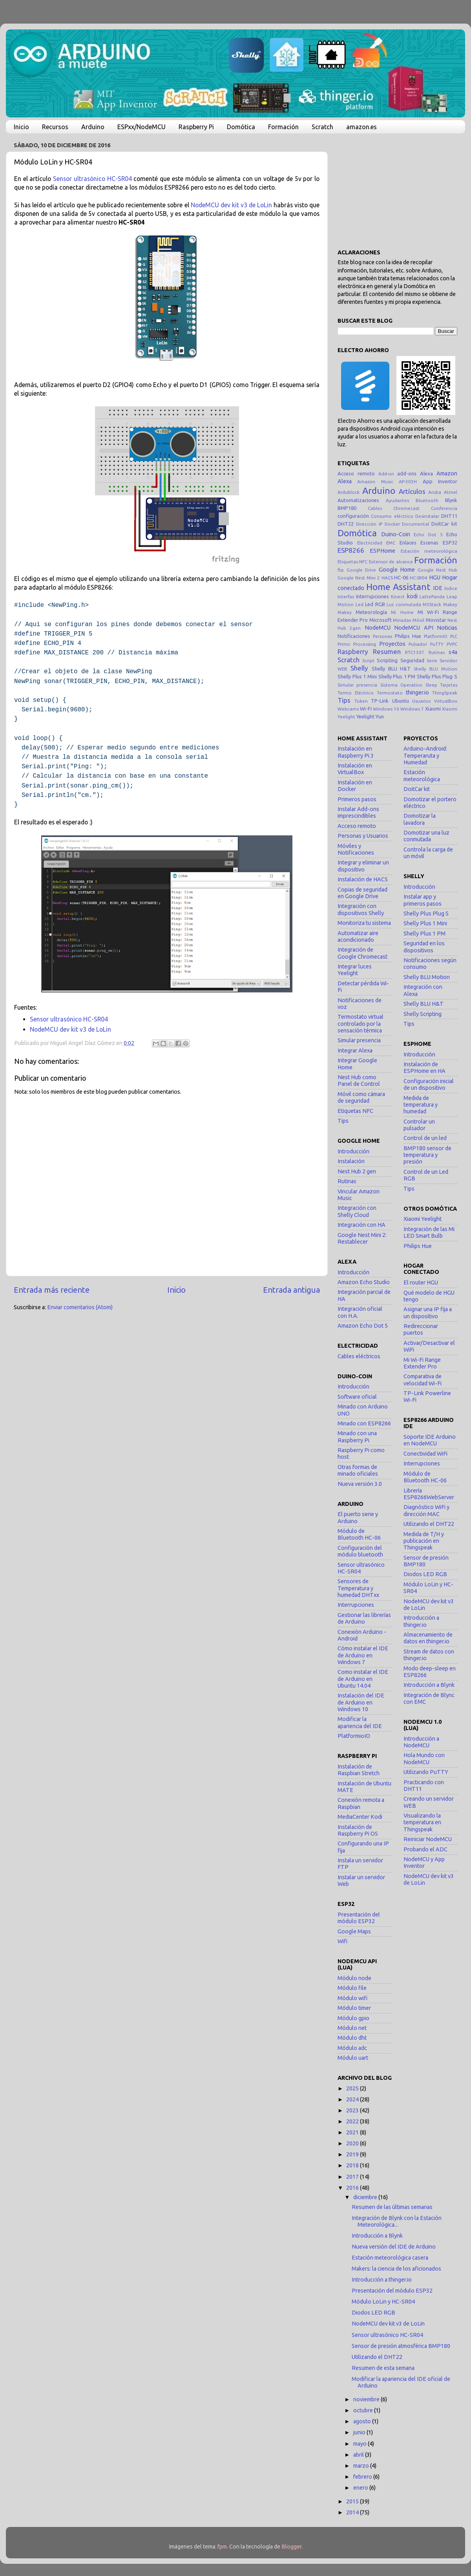 This screenshot has width=471, height=2576. What do you see at coordinates (364, 923) in the screenshot?
I see `Monitoriza tu sistema` at bounding box center [364, 923].